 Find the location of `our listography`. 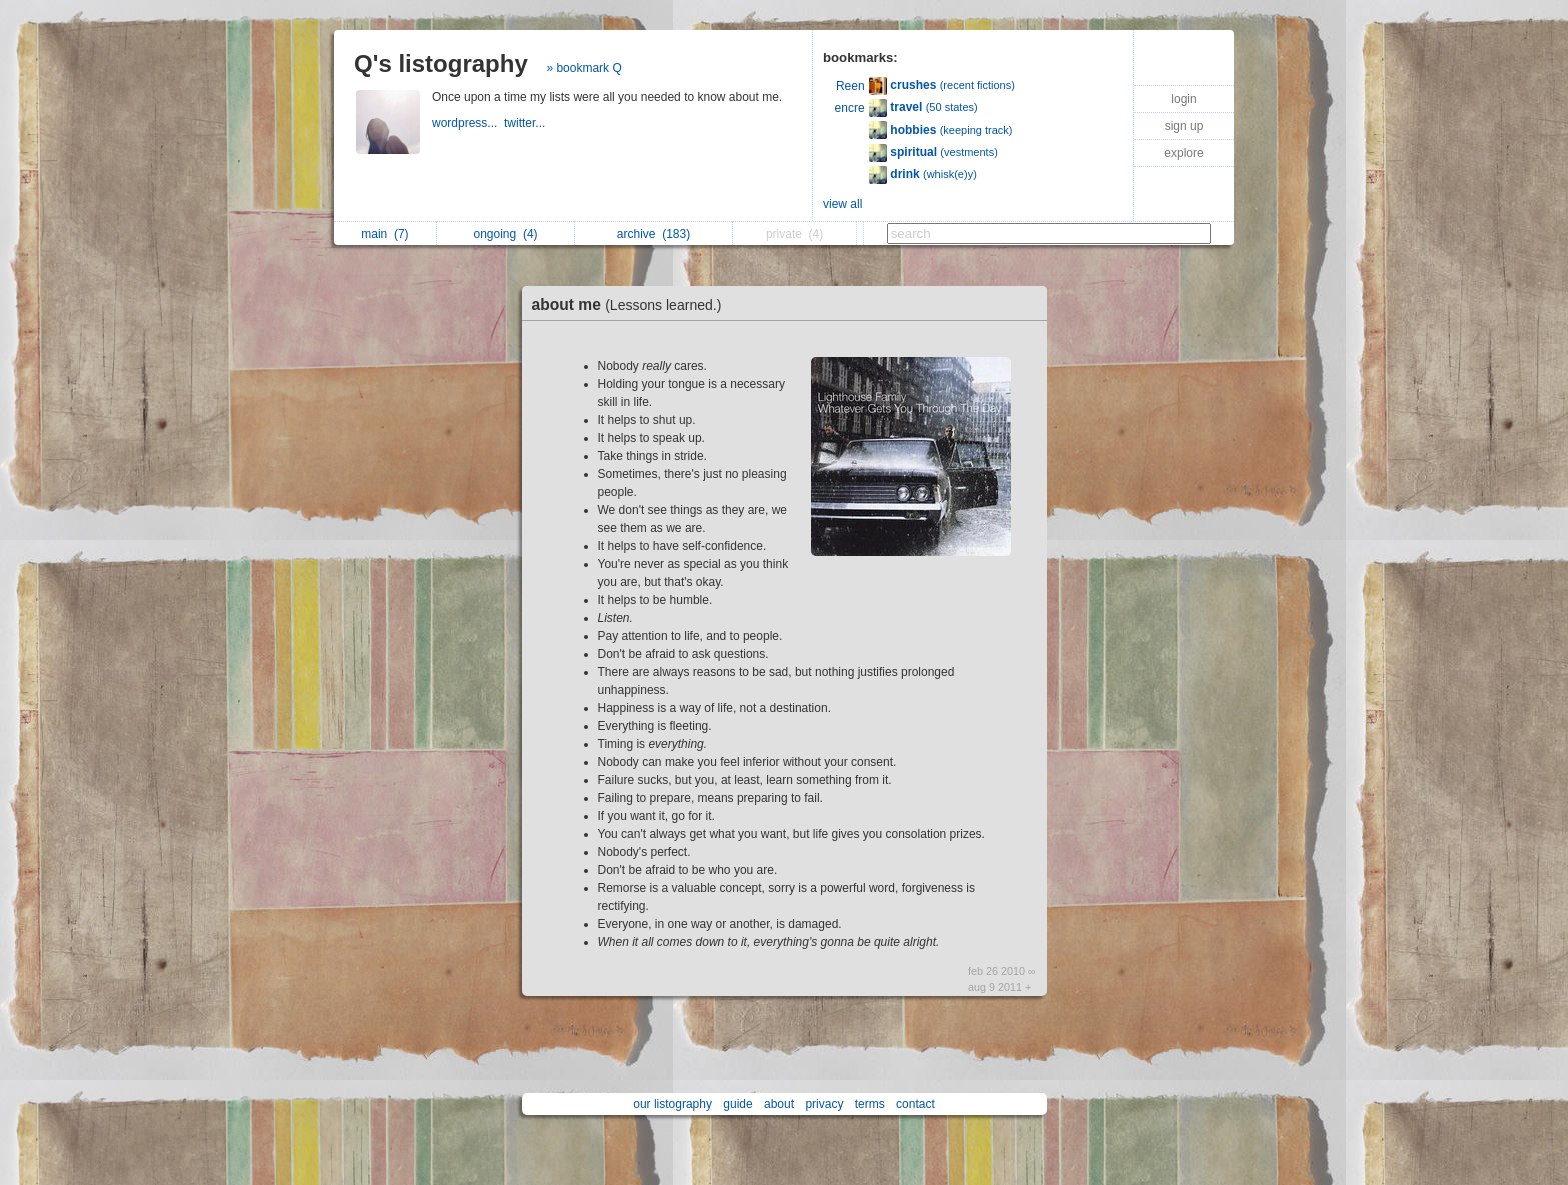

our listography is located at coordinates (672, 1104).